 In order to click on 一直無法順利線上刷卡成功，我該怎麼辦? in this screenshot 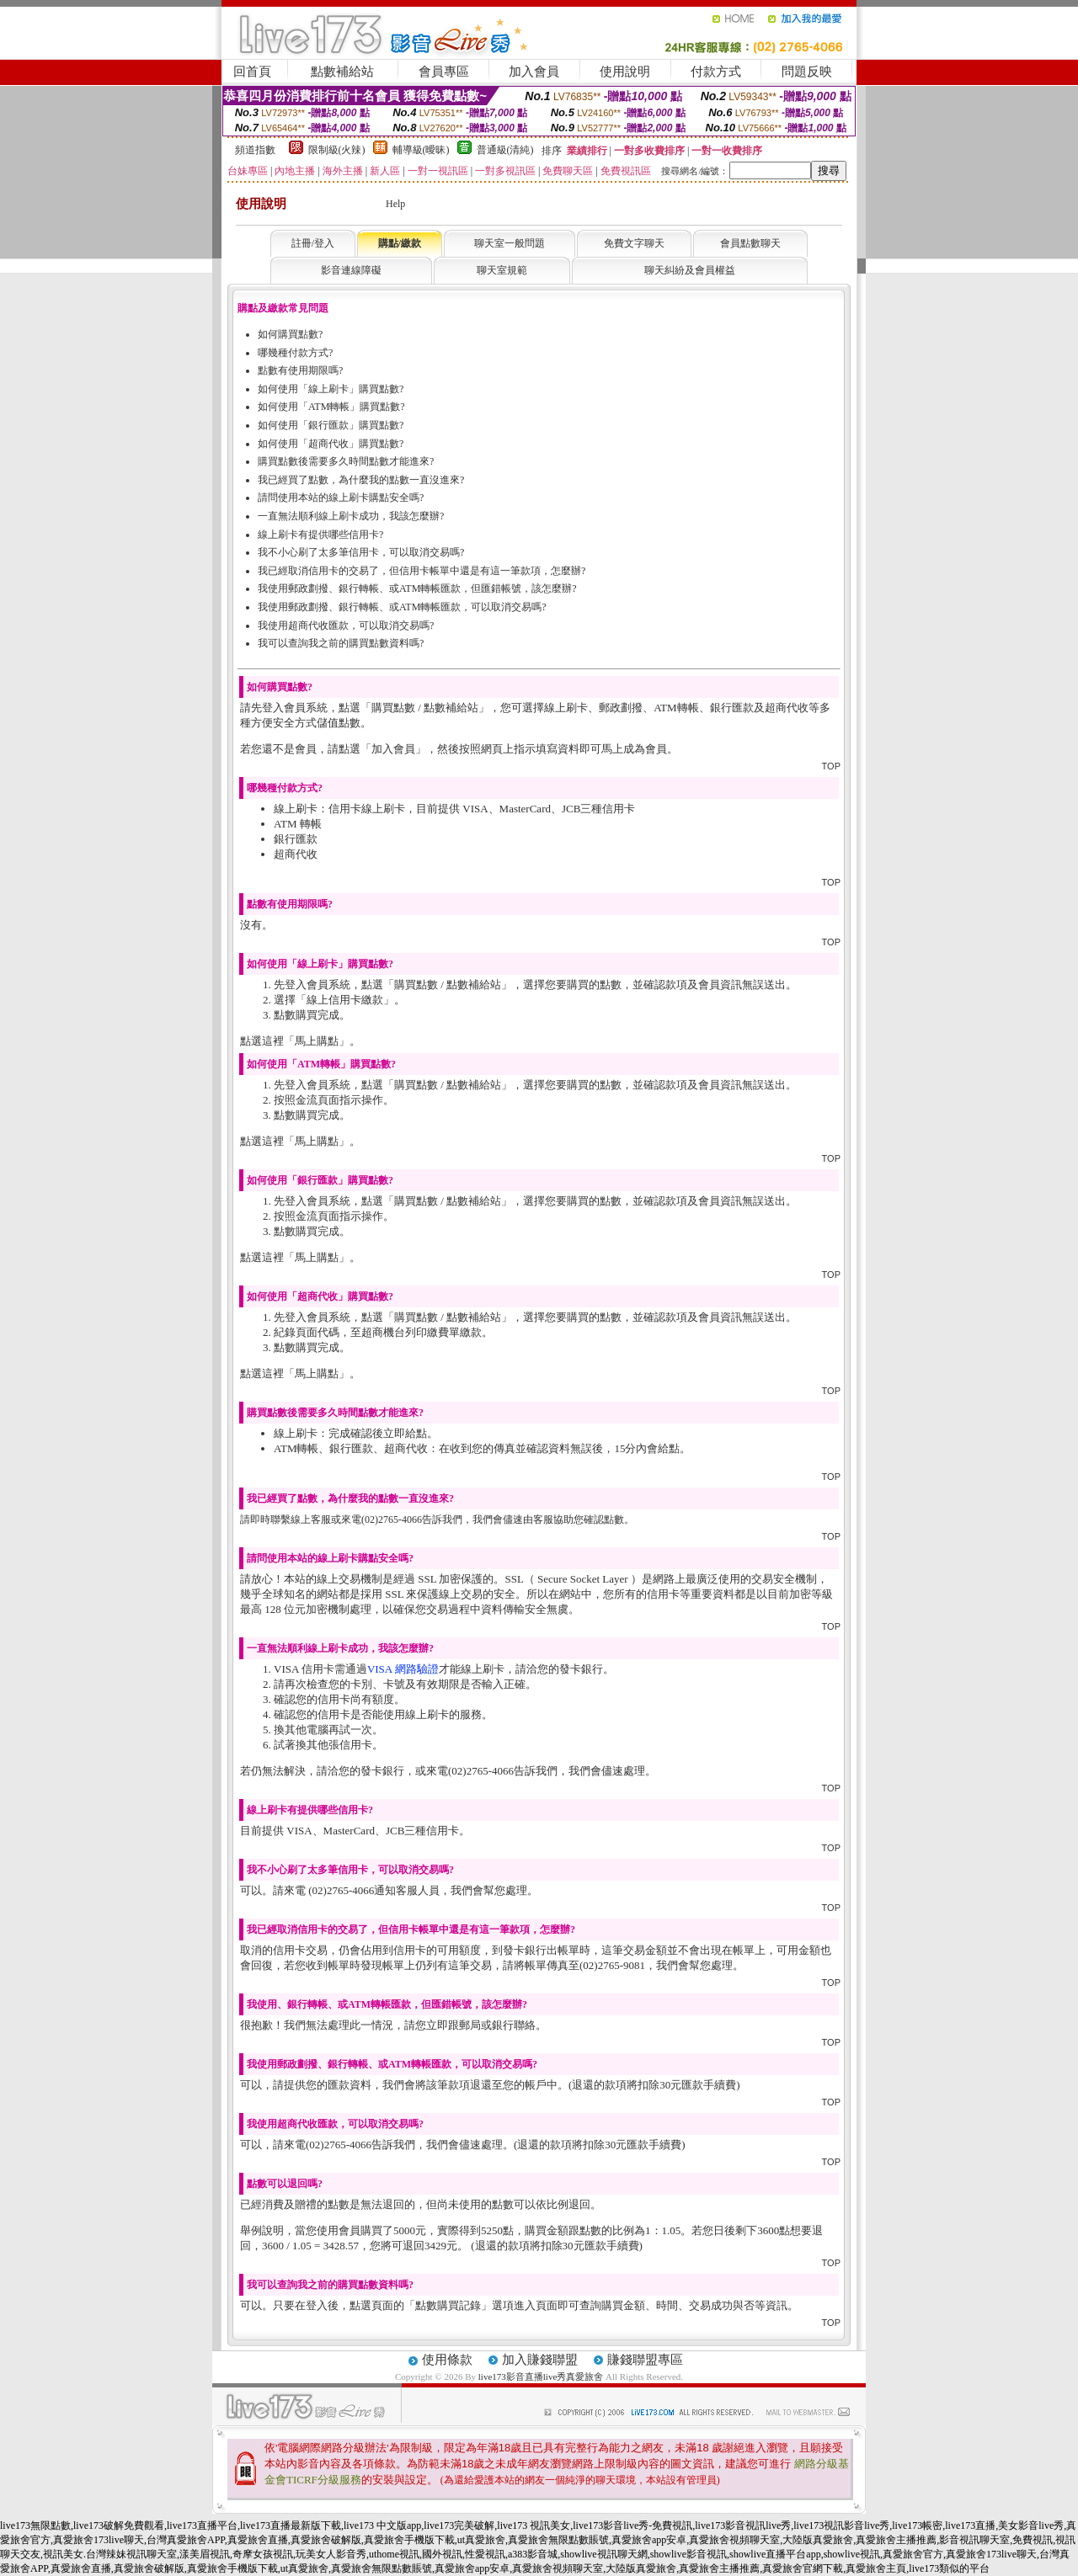, I will do `click(351, 516)`.